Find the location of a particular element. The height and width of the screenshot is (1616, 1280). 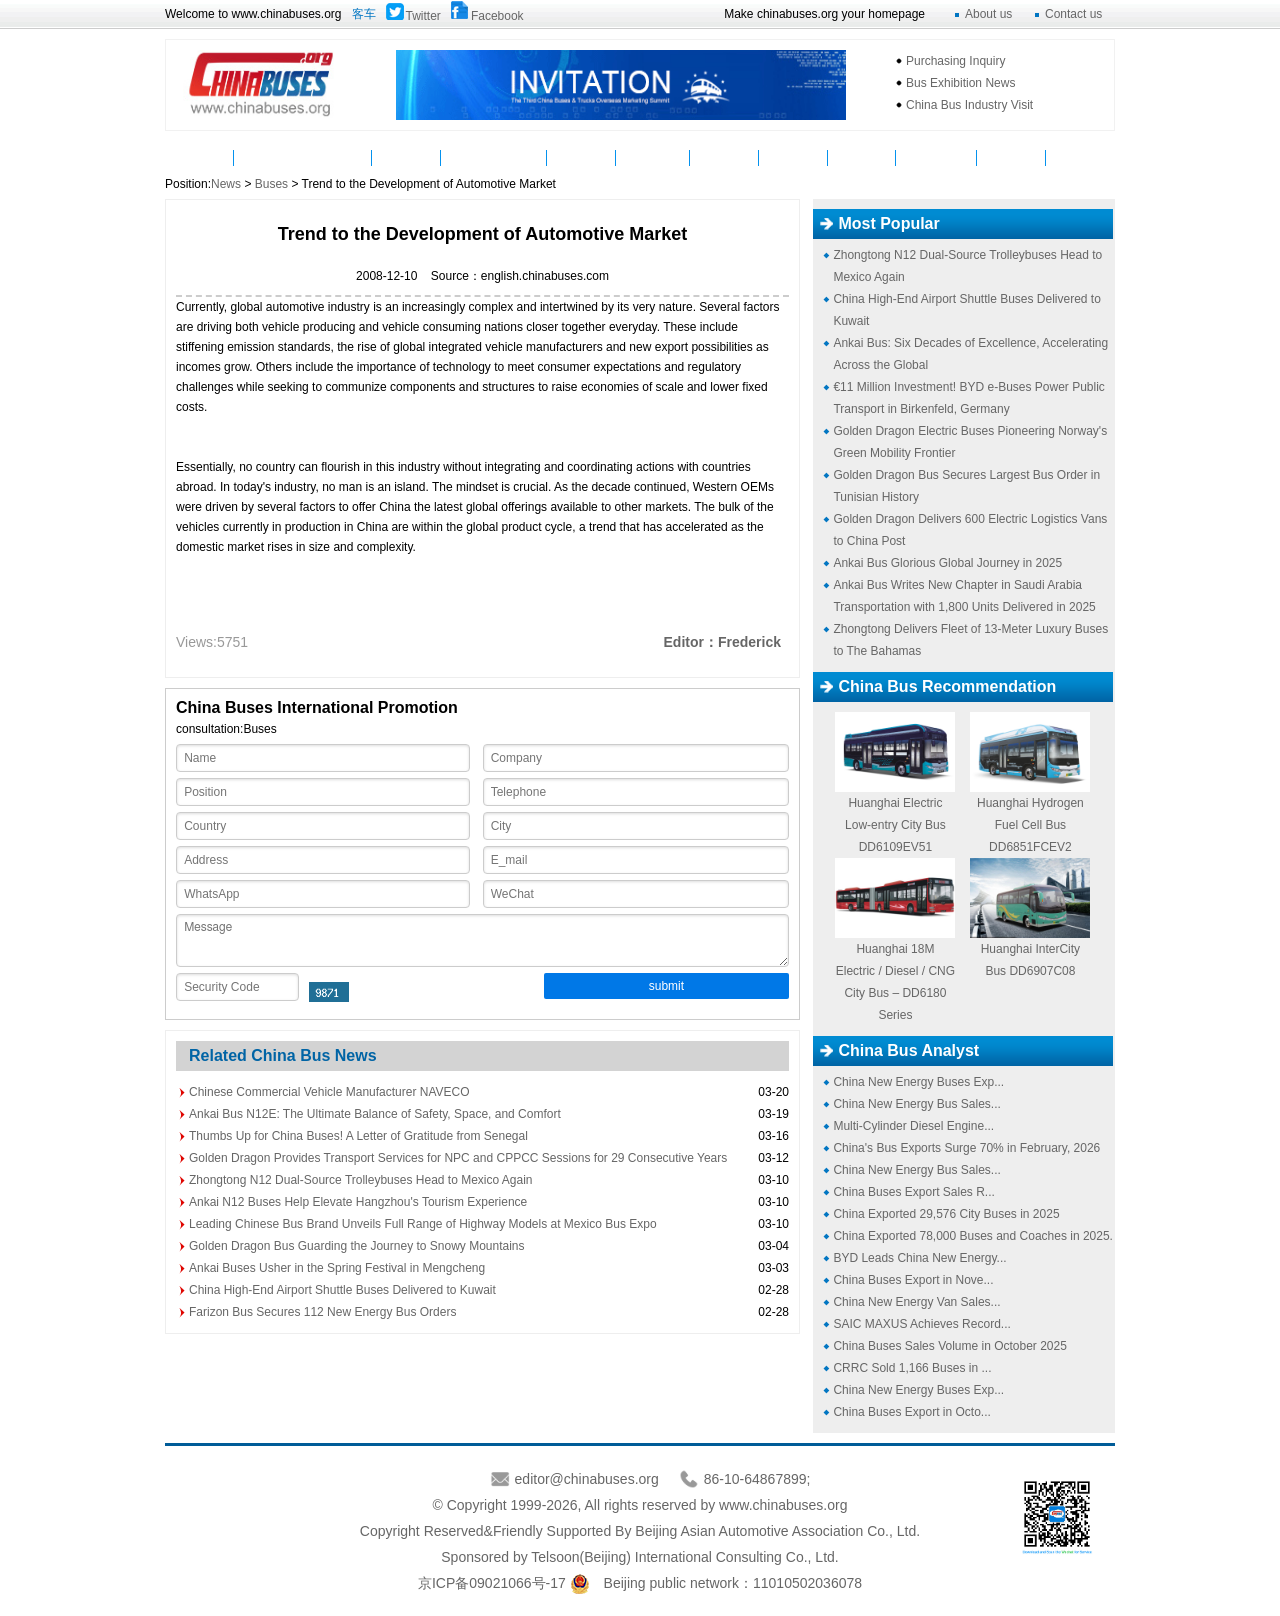

Thumbs Up for China Buses! A Letter of Gratitude from Senegal is located at coordinates (358, 1136).